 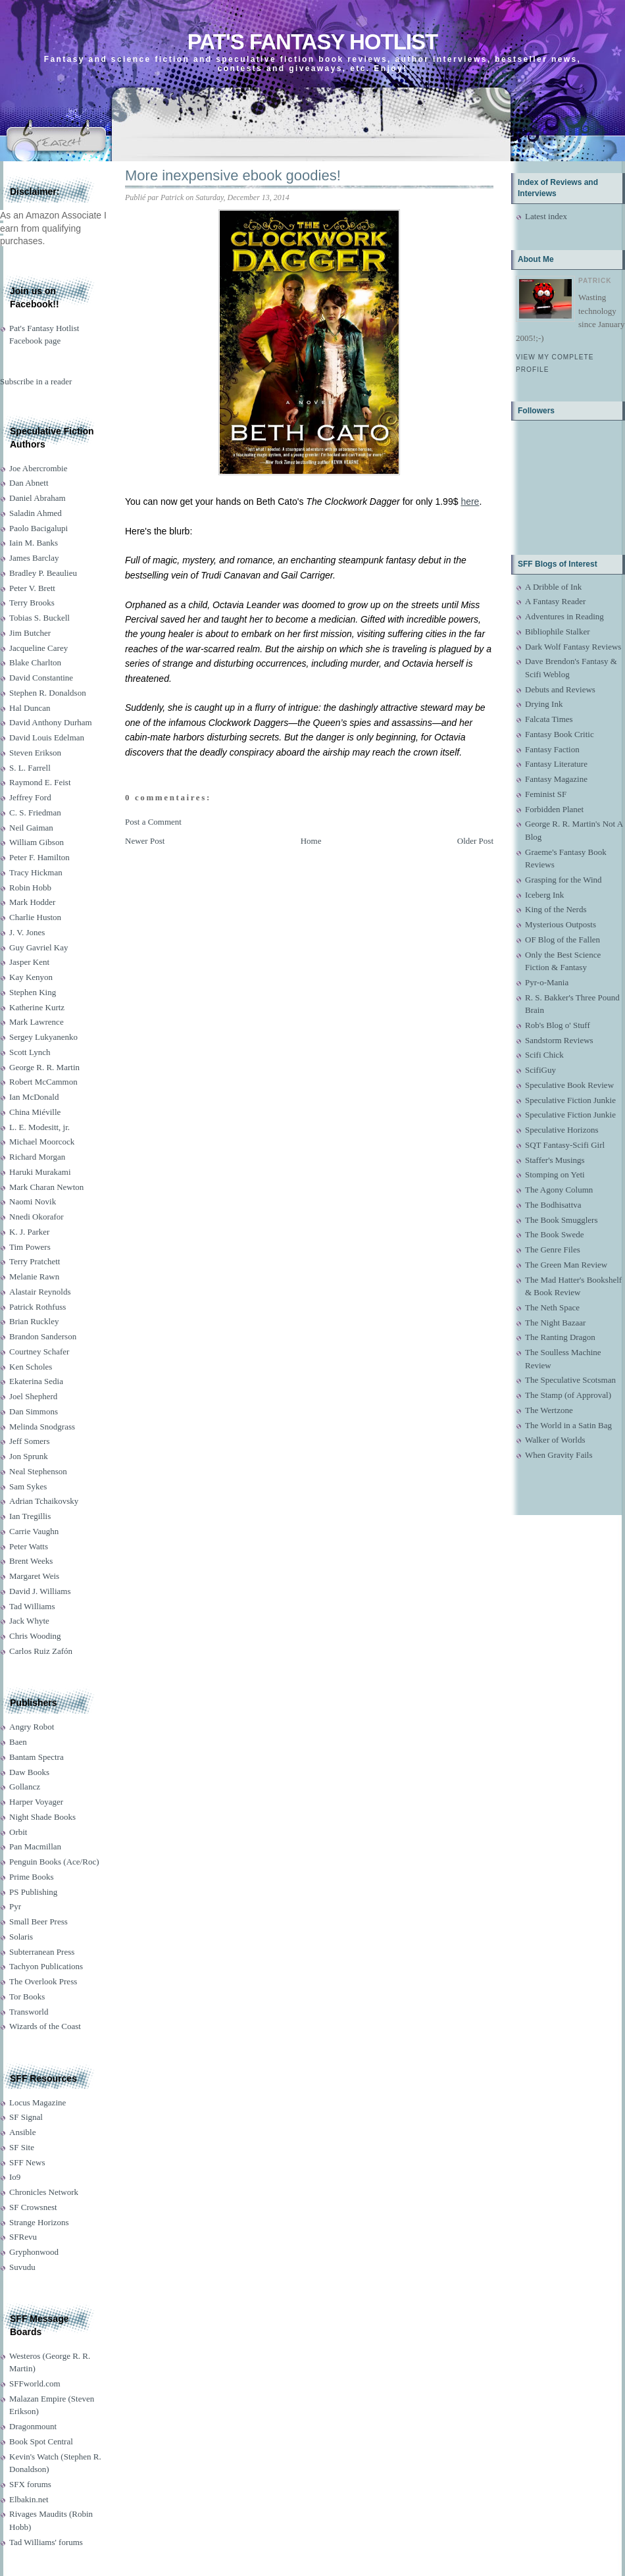 I want to click on Terry Brooks, so click(x=32, y=602).